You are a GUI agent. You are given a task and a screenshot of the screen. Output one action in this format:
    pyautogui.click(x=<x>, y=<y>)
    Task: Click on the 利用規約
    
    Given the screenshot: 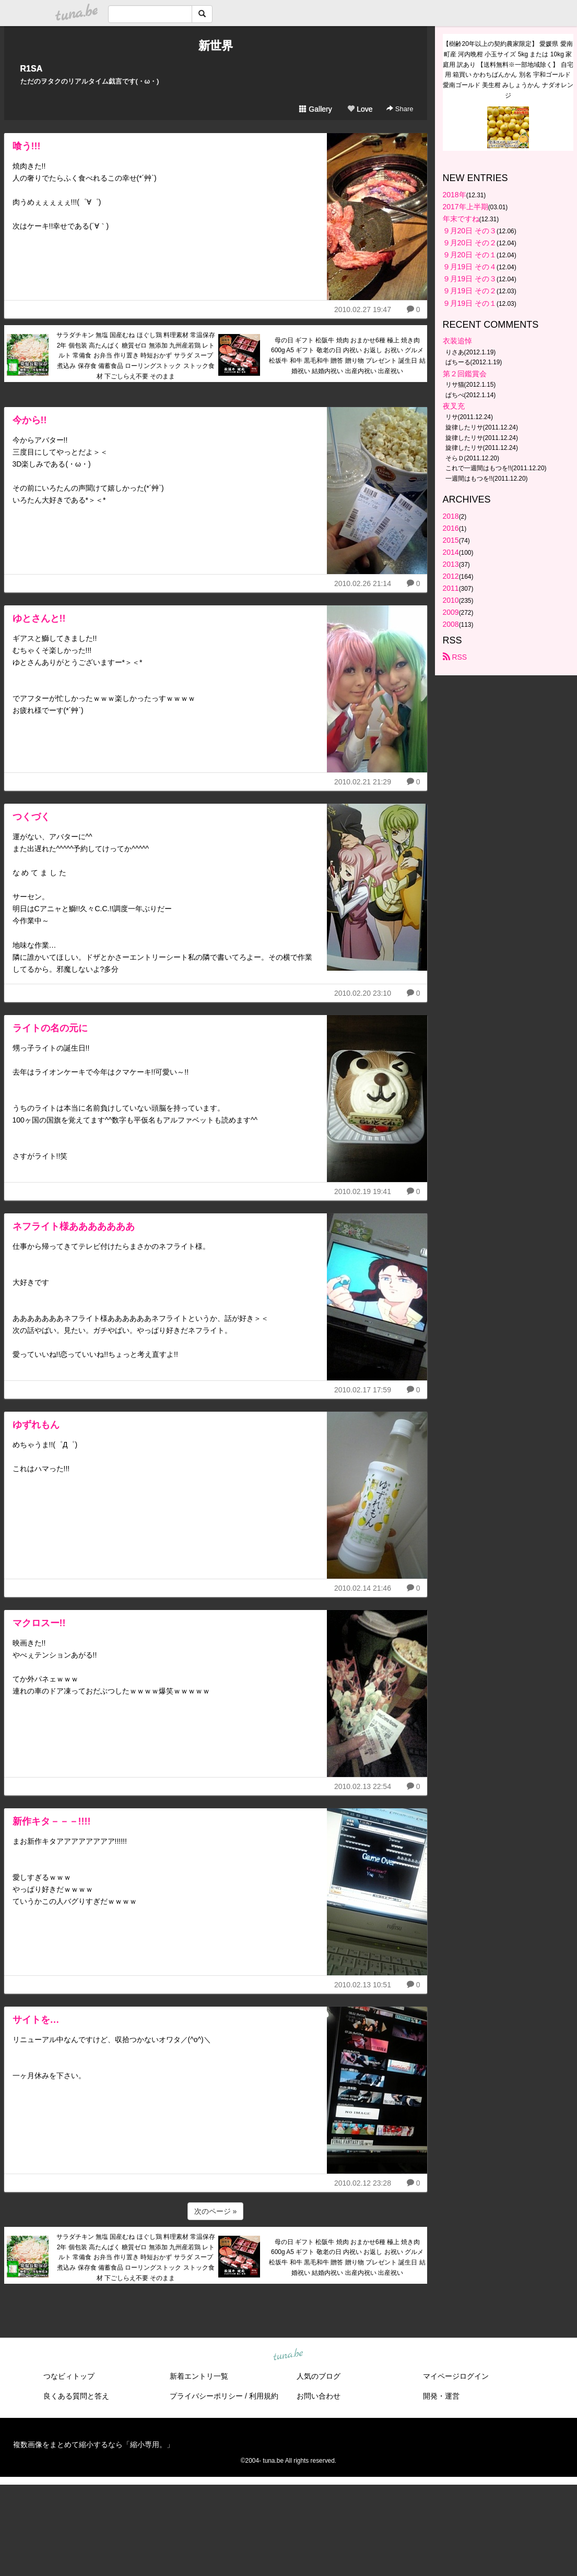 What is the action you would take?
    pyautogui.click(x=263, y=2396)
    